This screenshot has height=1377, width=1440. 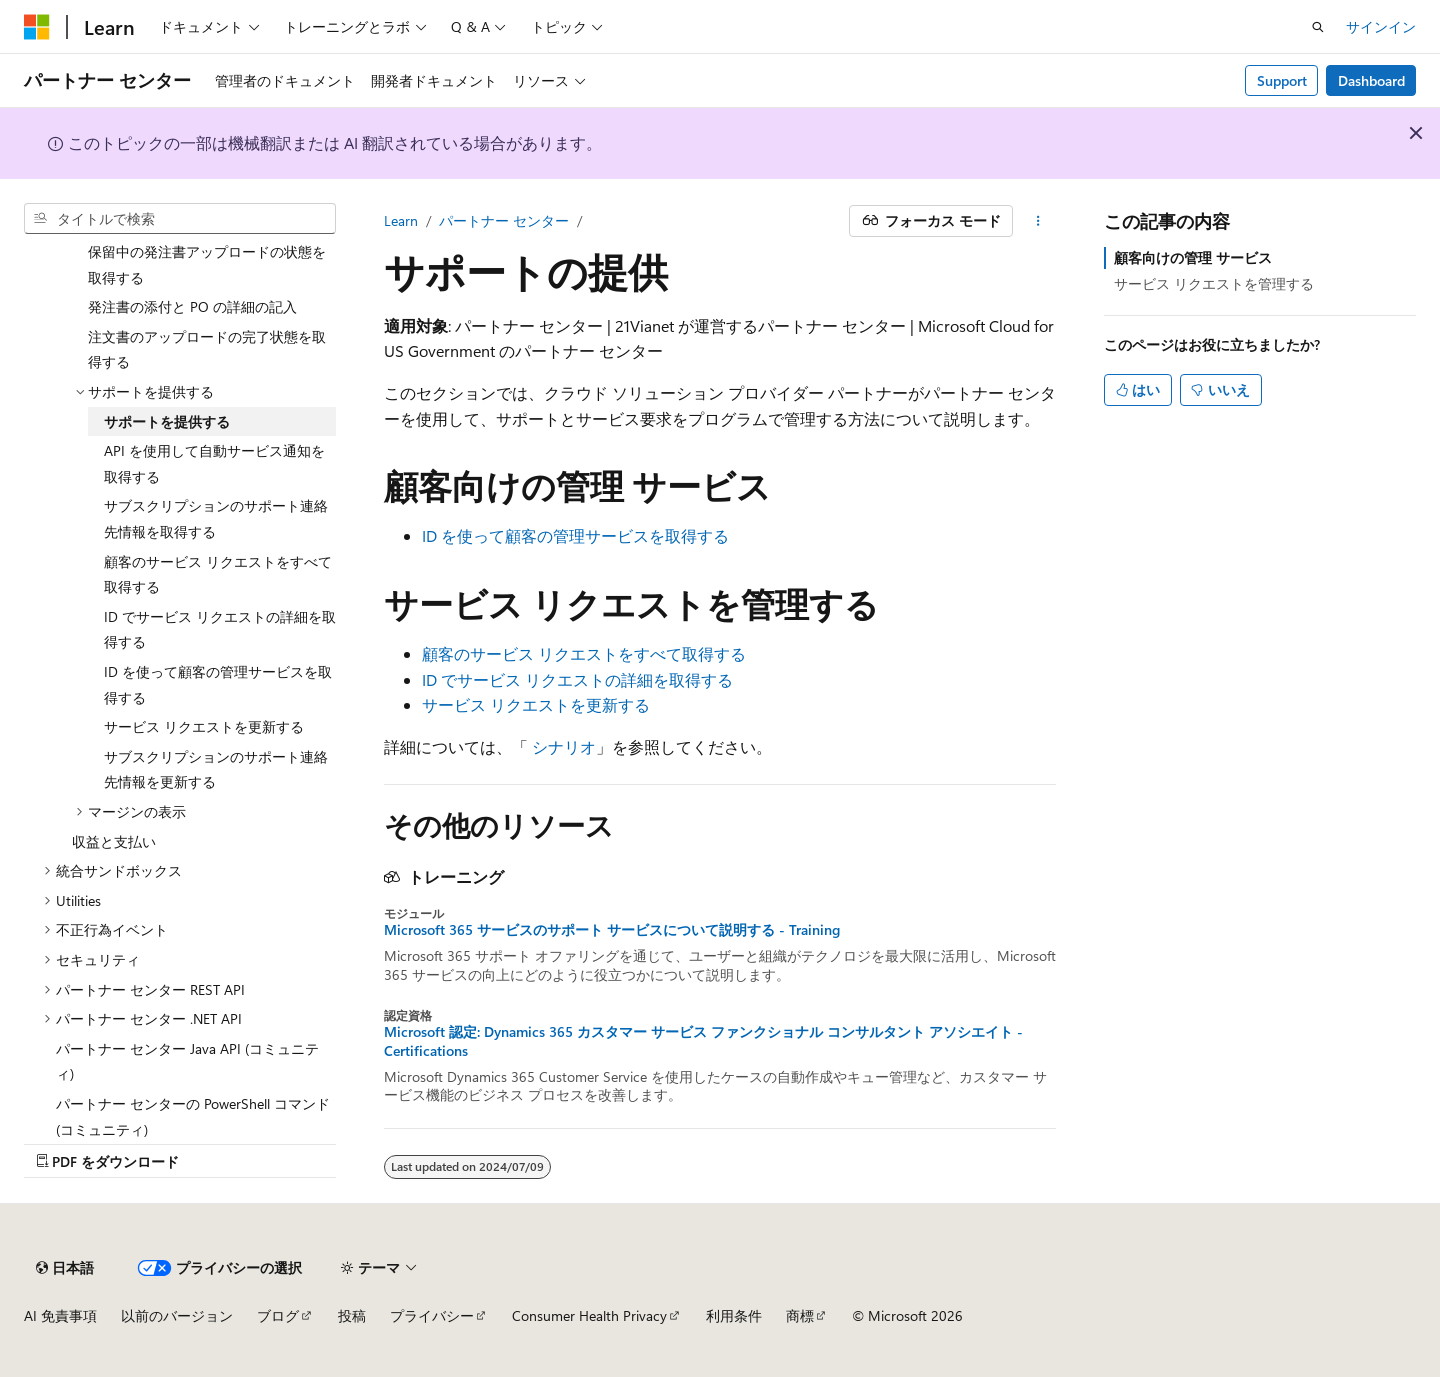 What do you see at coordinates (577, 679) in the screenshot?
I see `ID でサービス リクエストの詳細を取得する` at bounding box center [577, 679].